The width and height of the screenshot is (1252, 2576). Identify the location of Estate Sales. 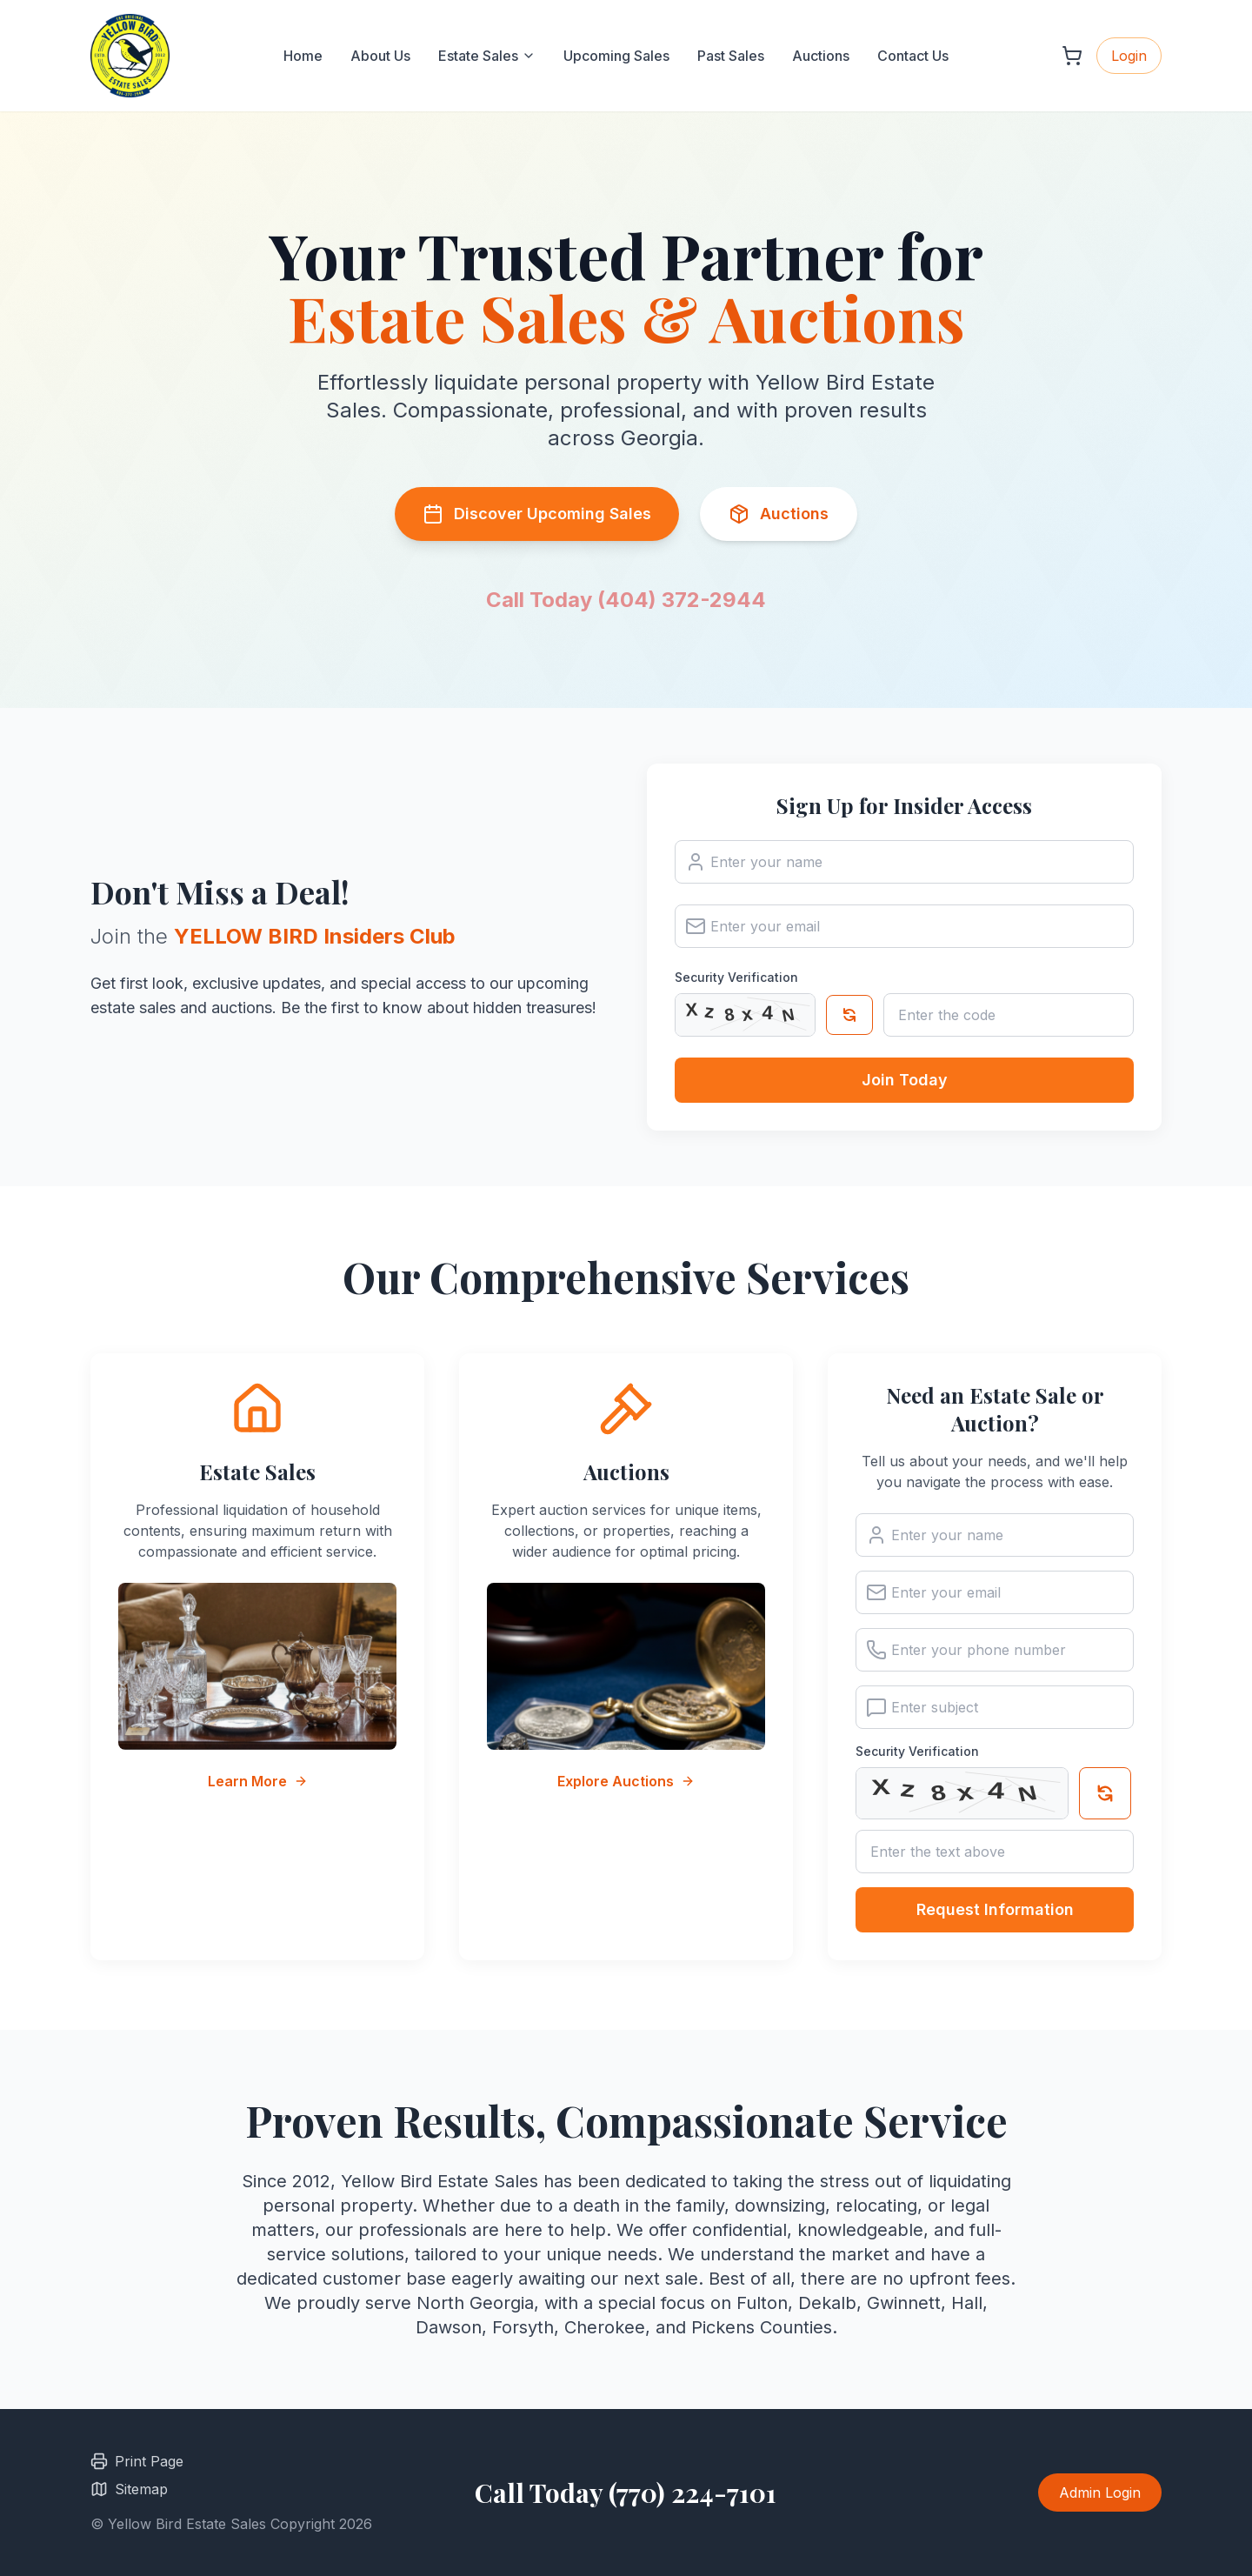
(487, 55).